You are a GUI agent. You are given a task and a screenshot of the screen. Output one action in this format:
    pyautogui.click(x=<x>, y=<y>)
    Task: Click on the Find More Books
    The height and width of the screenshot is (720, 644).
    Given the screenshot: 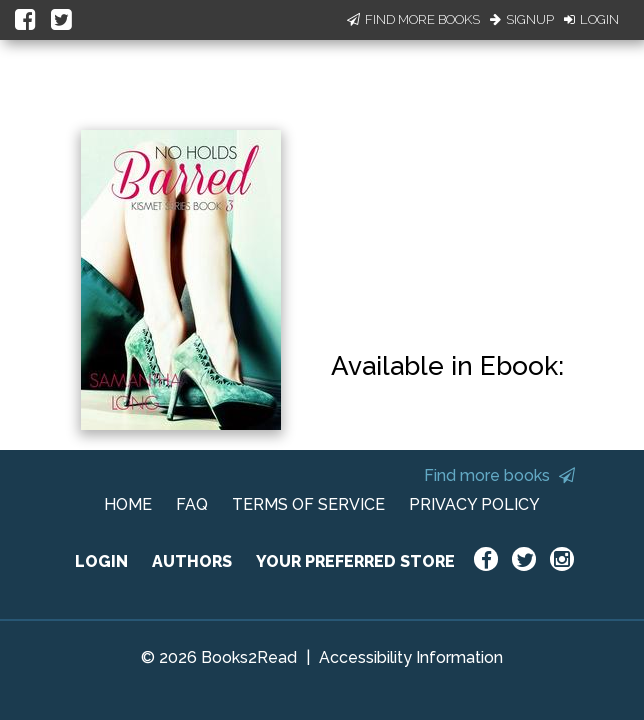 What is the action you would take?
    pyautogui.click(x=413, y=19)
    